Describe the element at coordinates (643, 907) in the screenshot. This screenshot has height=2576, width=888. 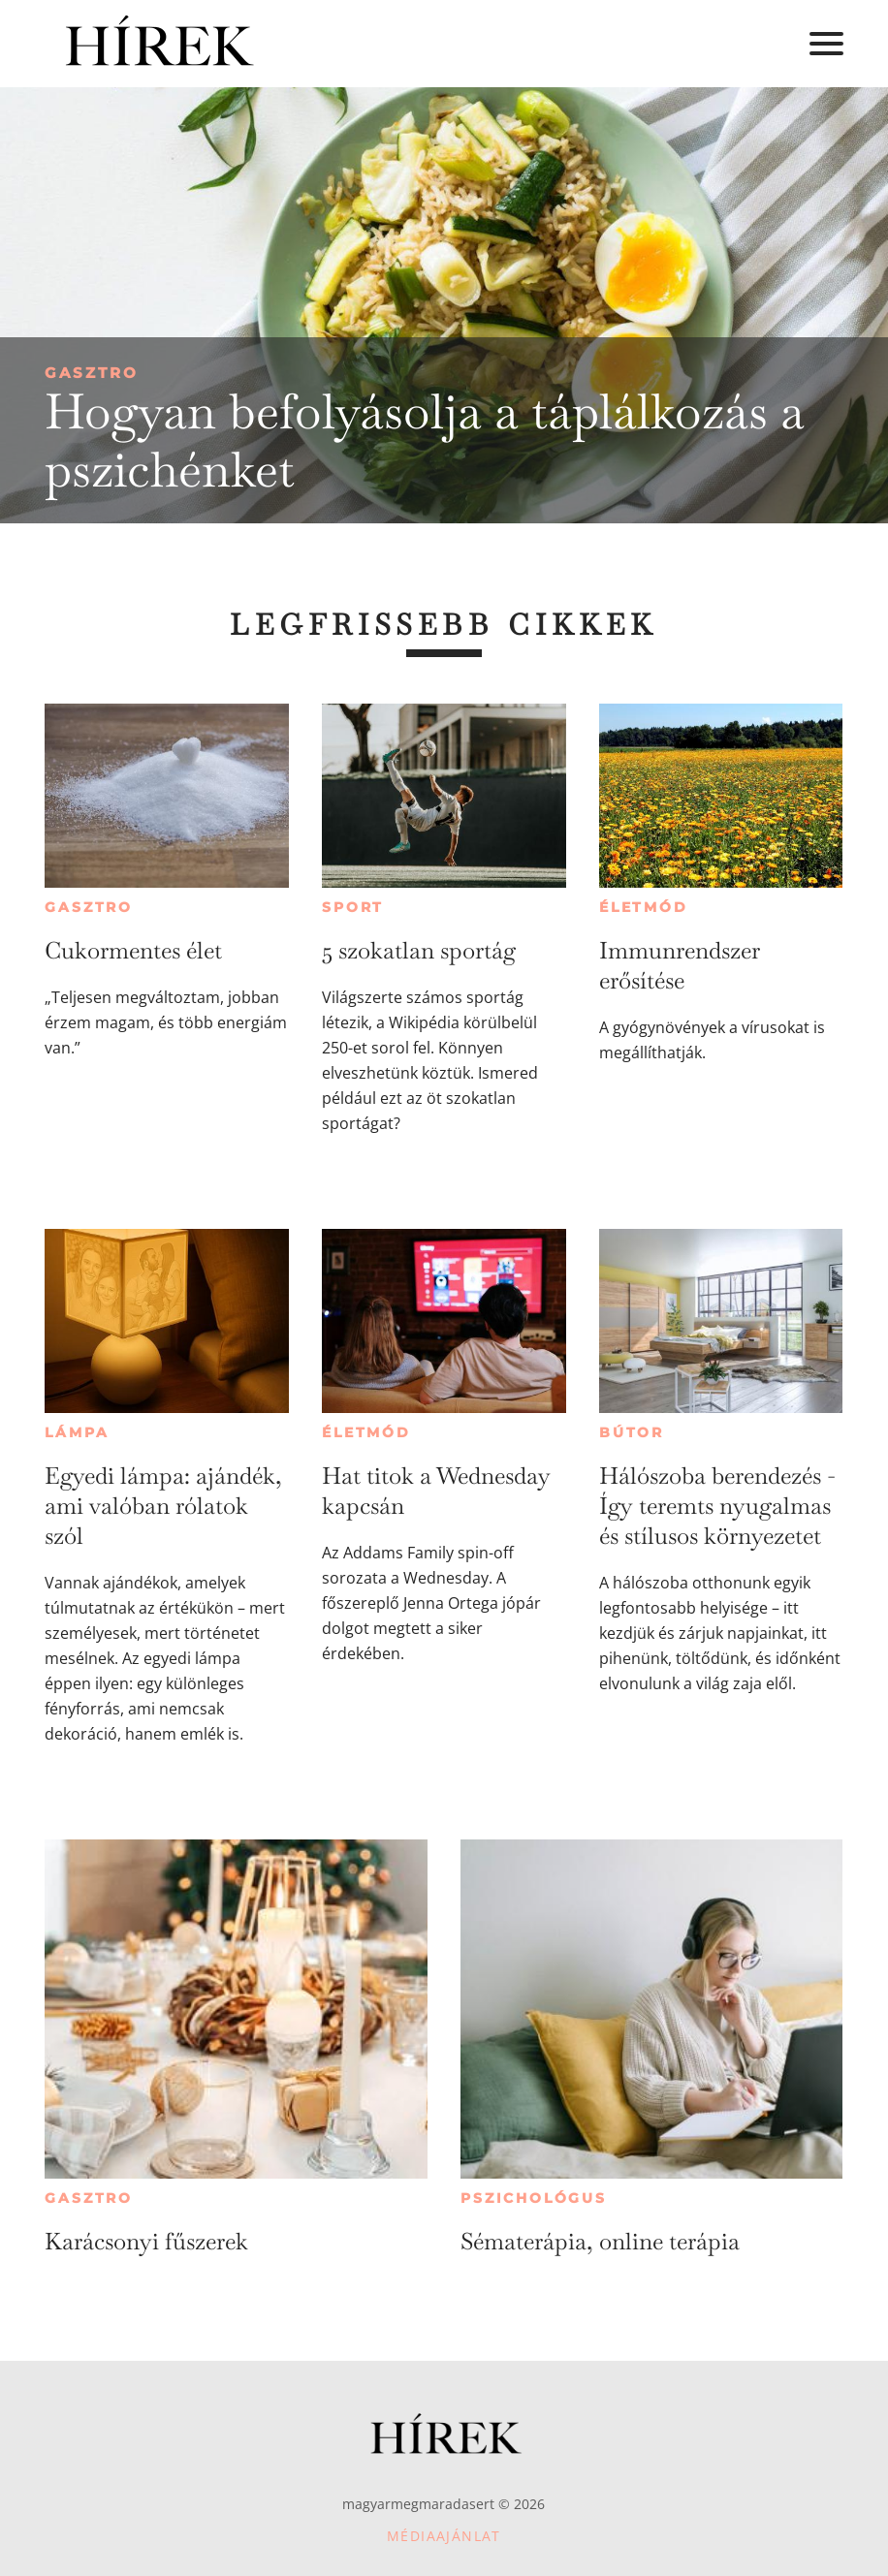
I see `Életmód` at that location.